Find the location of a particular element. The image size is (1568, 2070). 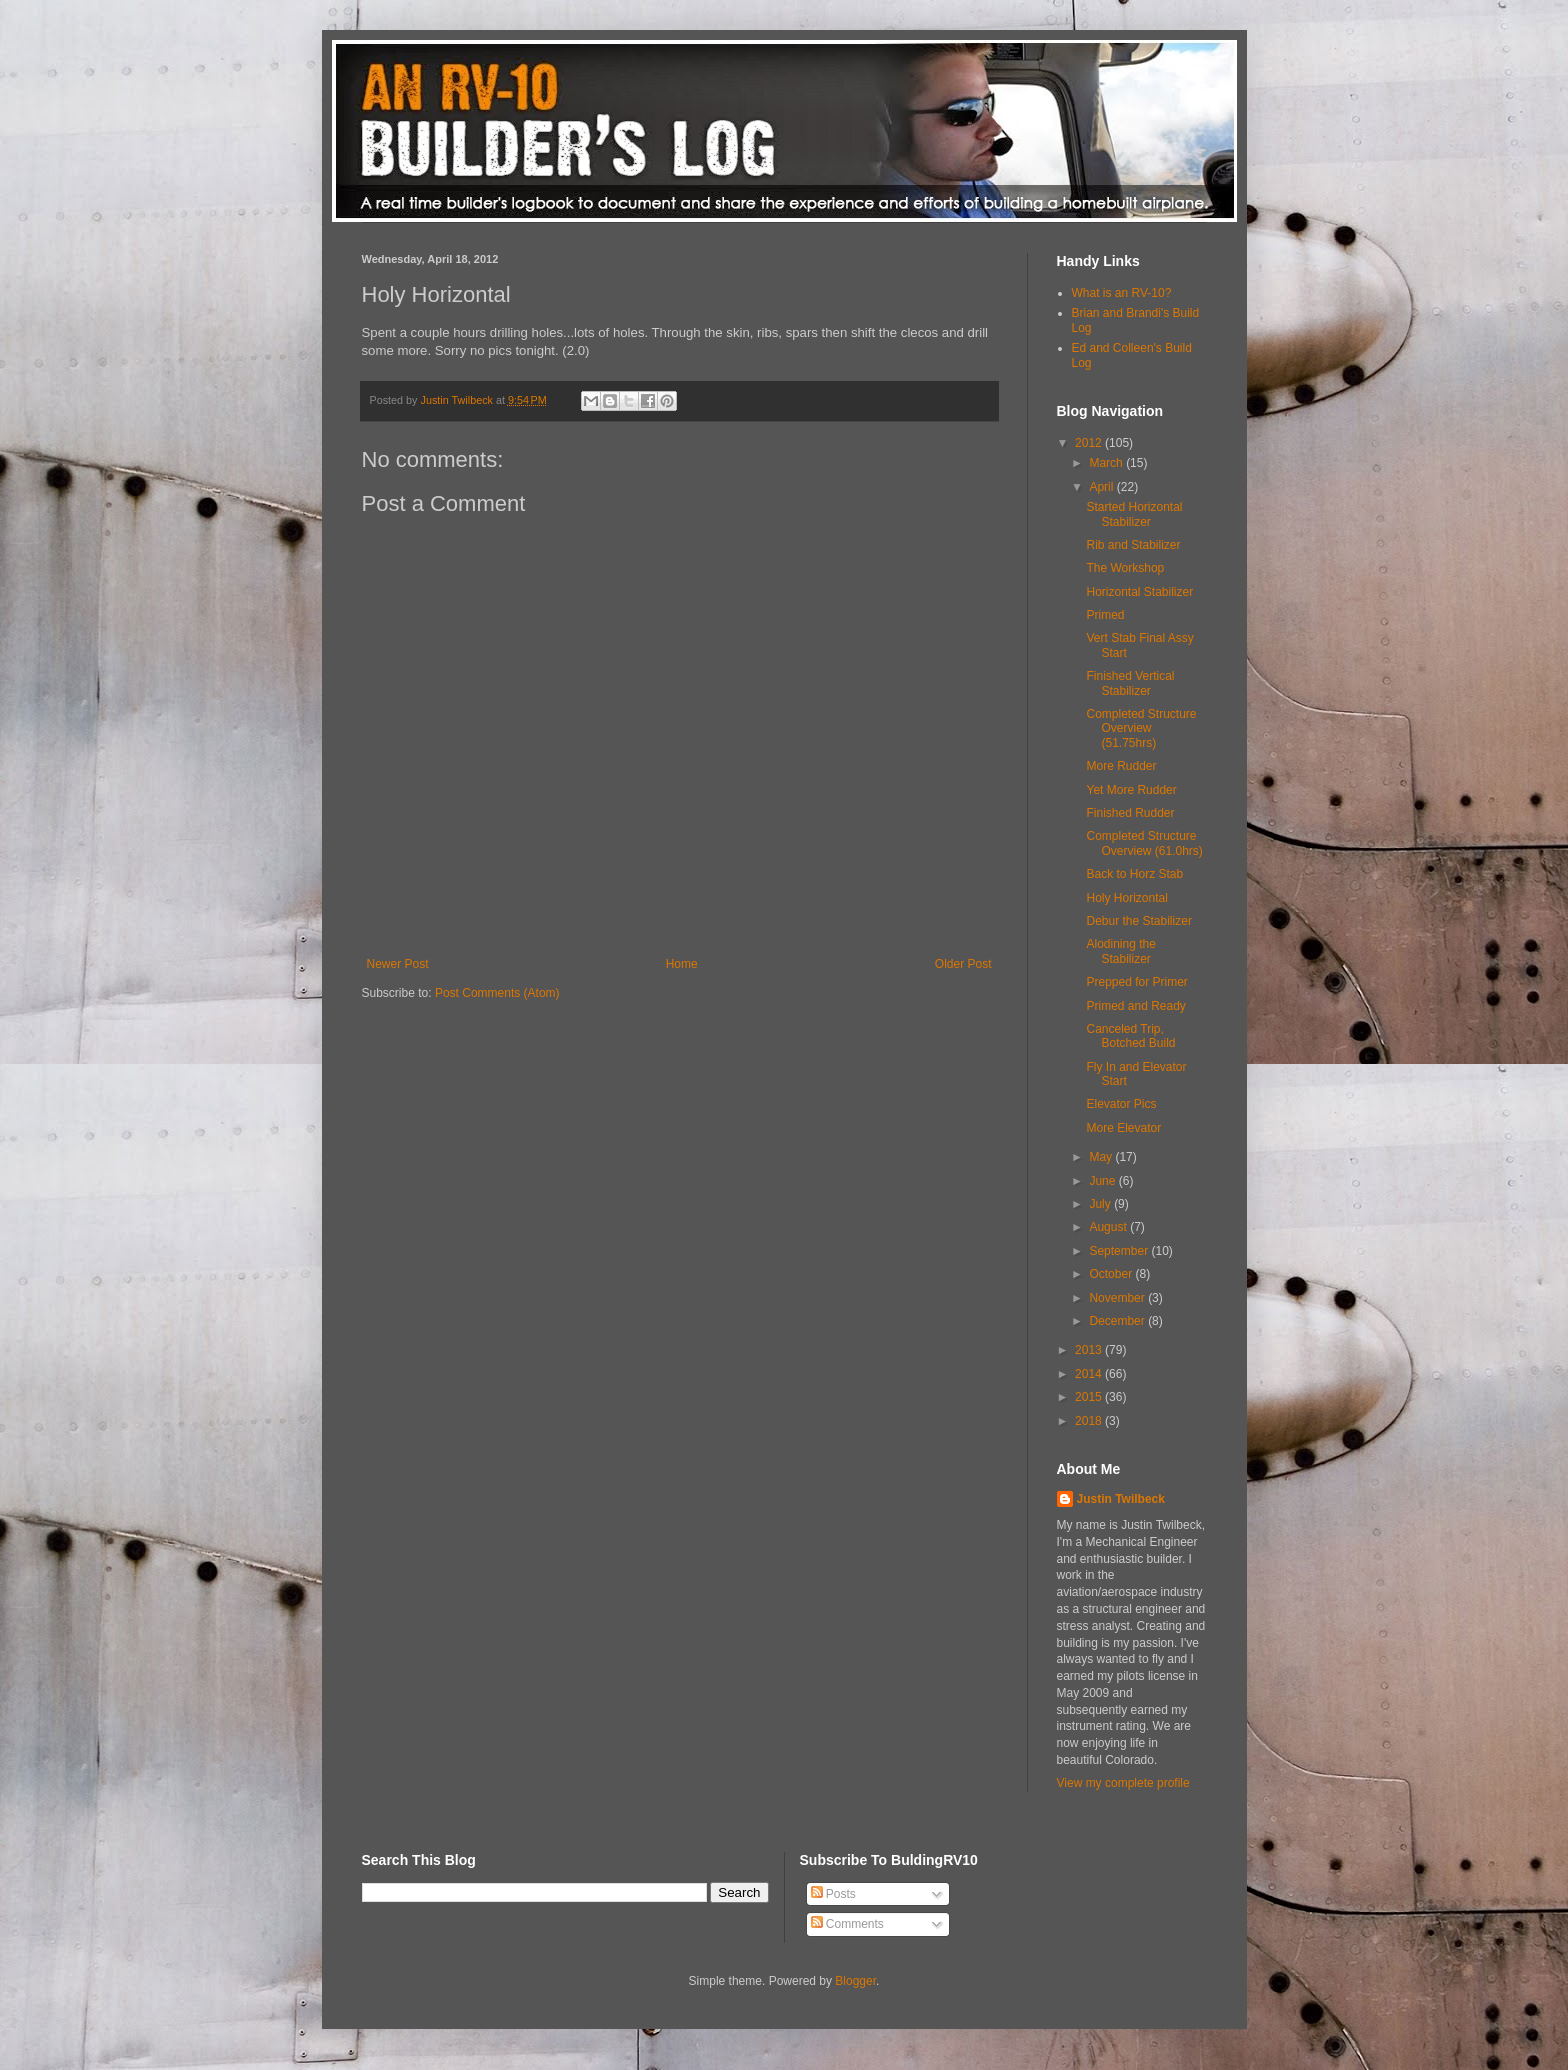

Horizontal Stabilizer is located at coordinates (1139, 592).